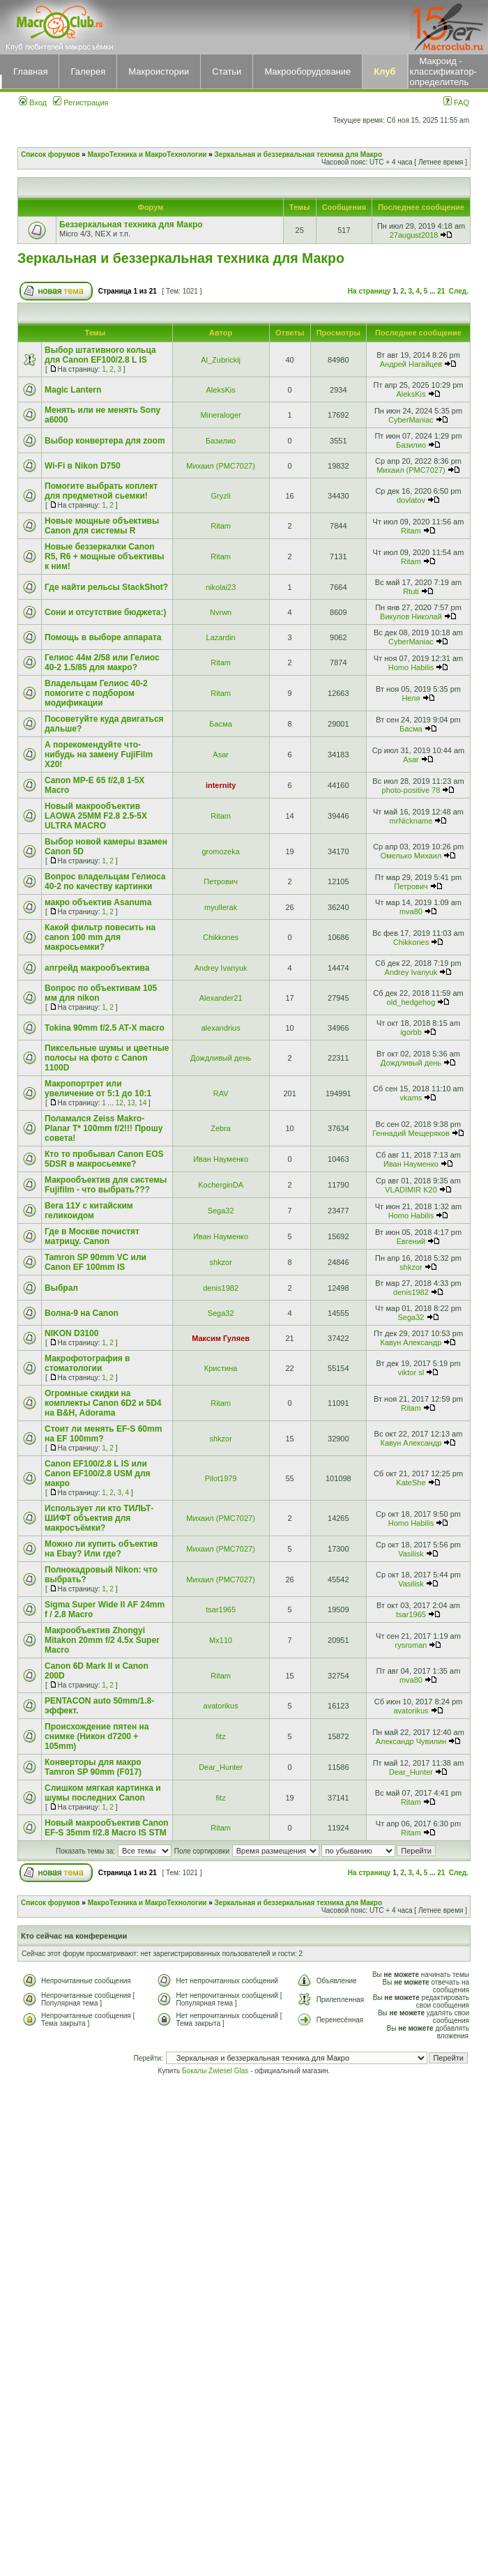 The image size is (488, 2576). I want to click on nikolai23, so click(221, 587).